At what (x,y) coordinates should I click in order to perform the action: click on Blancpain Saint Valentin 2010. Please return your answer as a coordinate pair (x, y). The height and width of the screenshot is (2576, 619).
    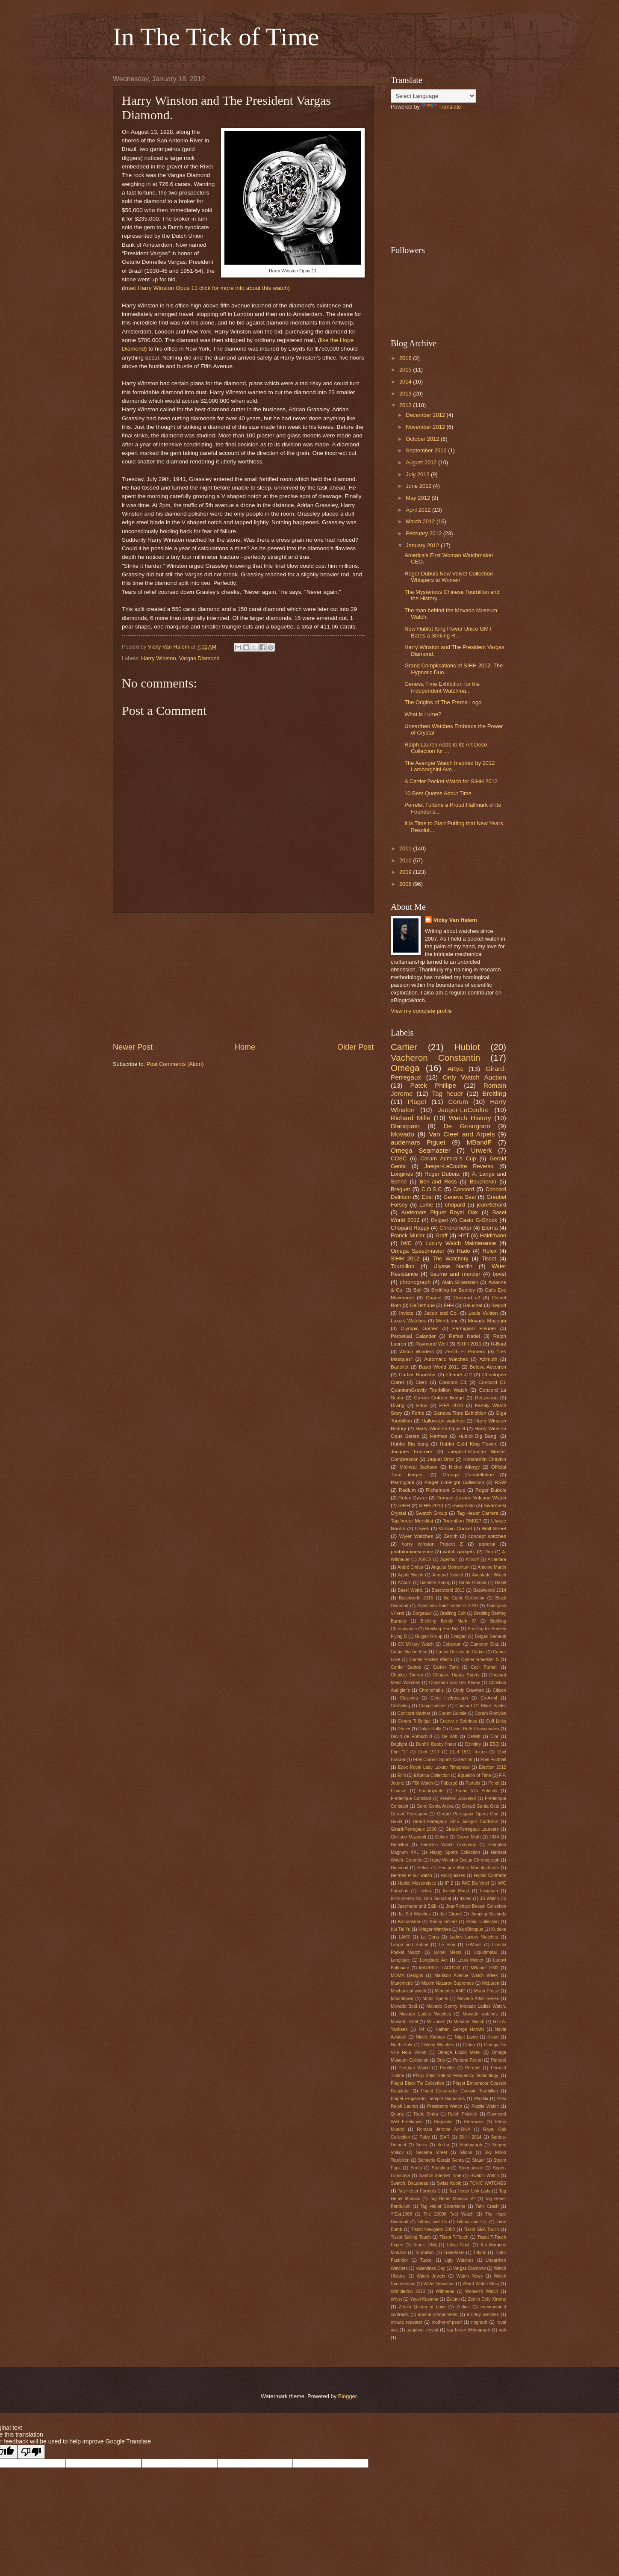
    Looking at the image, I should click on (447, 1605).